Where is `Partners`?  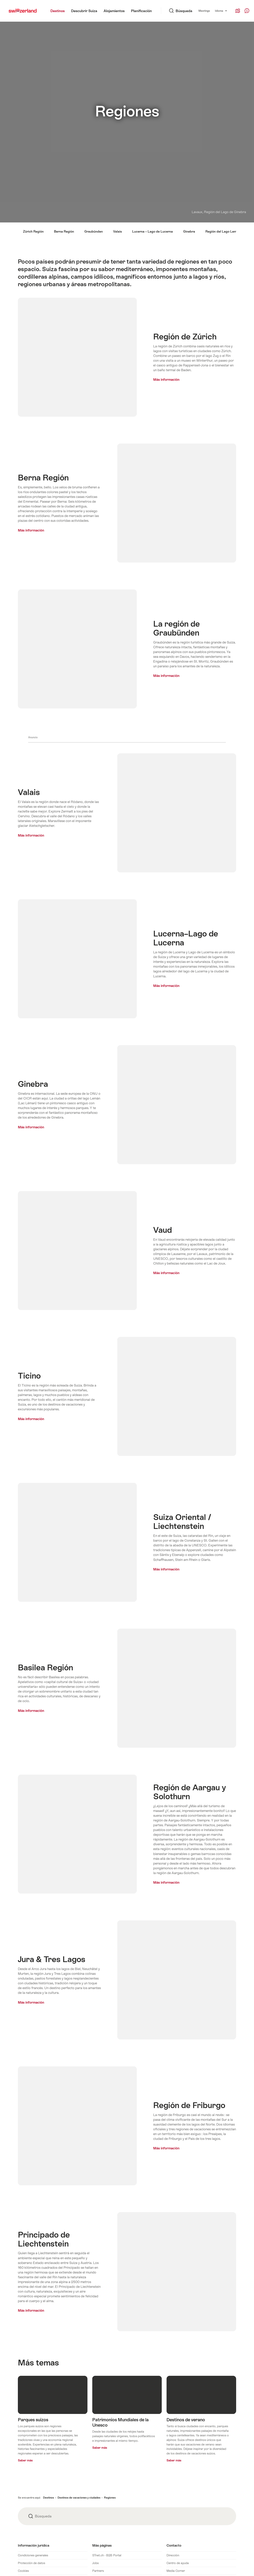 Partners is located at coordinates (98, 2570).